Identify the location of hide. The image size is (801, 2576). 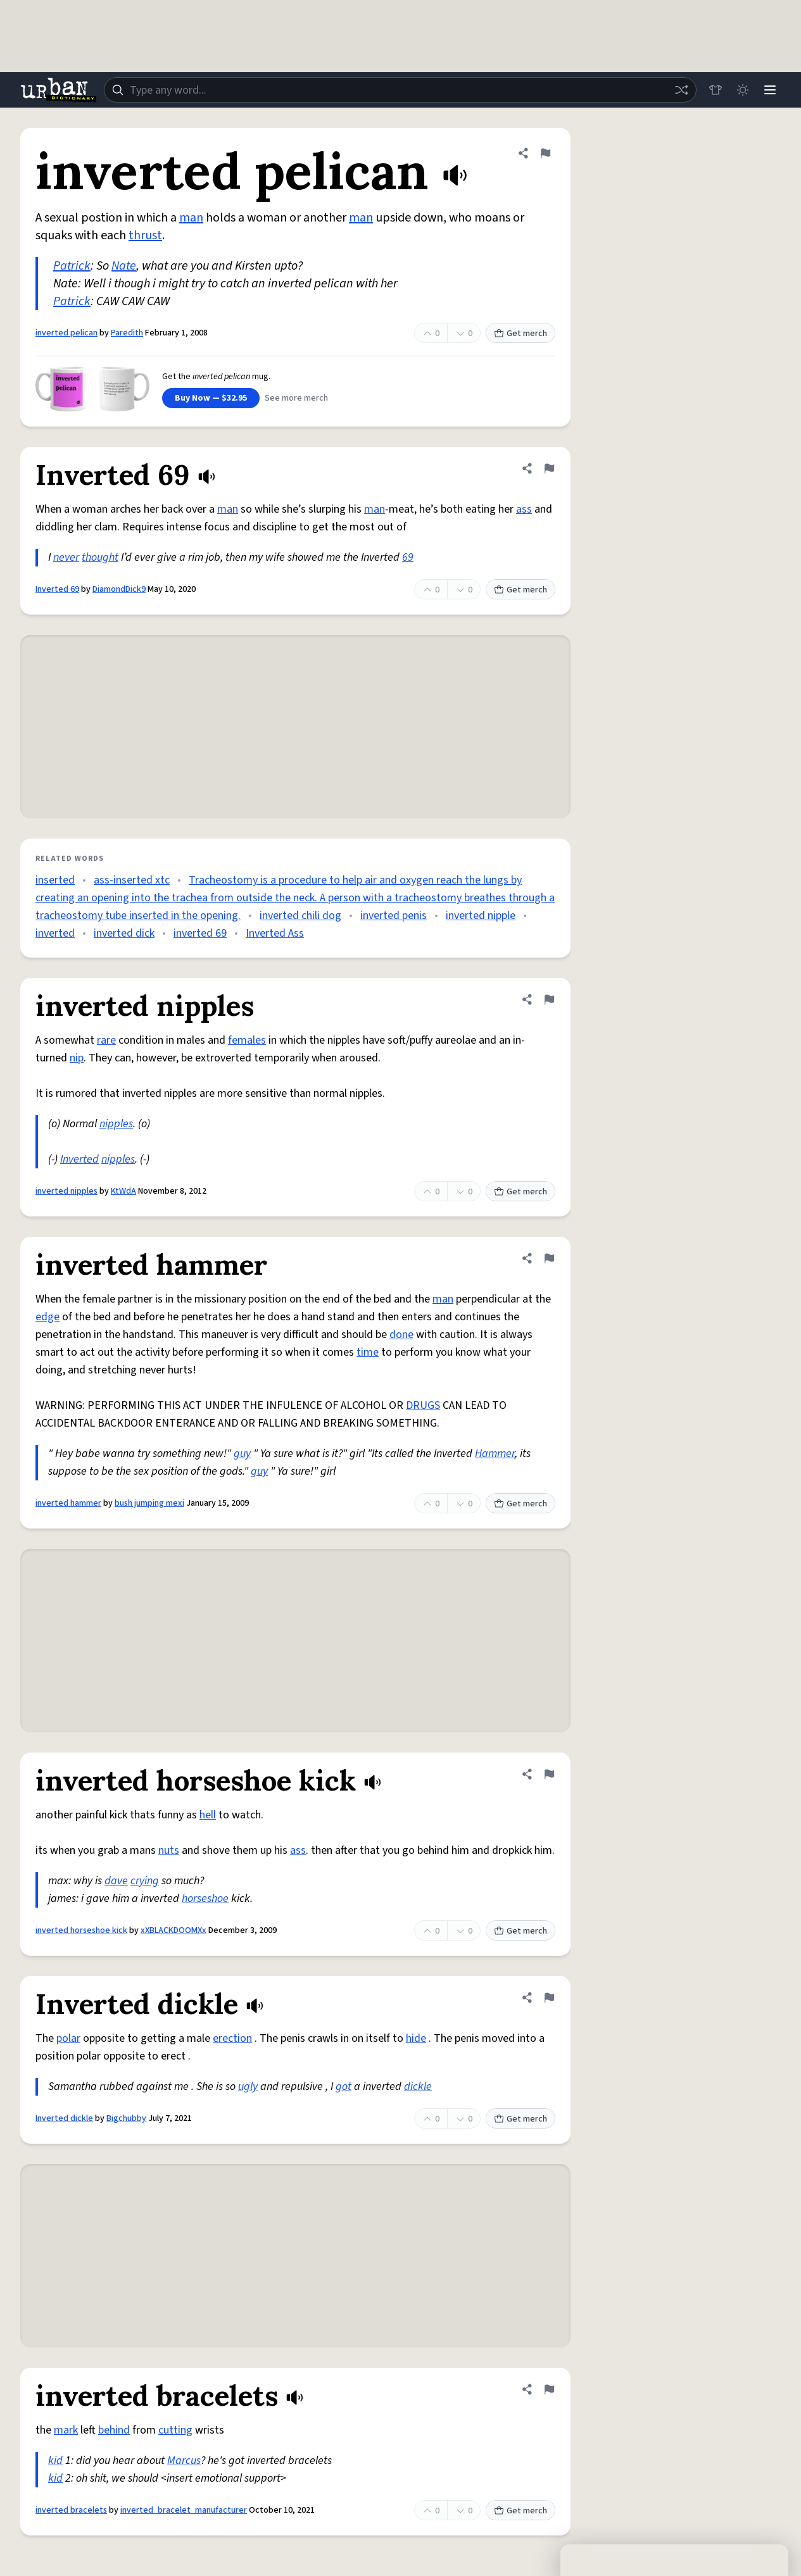
(416, 2038).